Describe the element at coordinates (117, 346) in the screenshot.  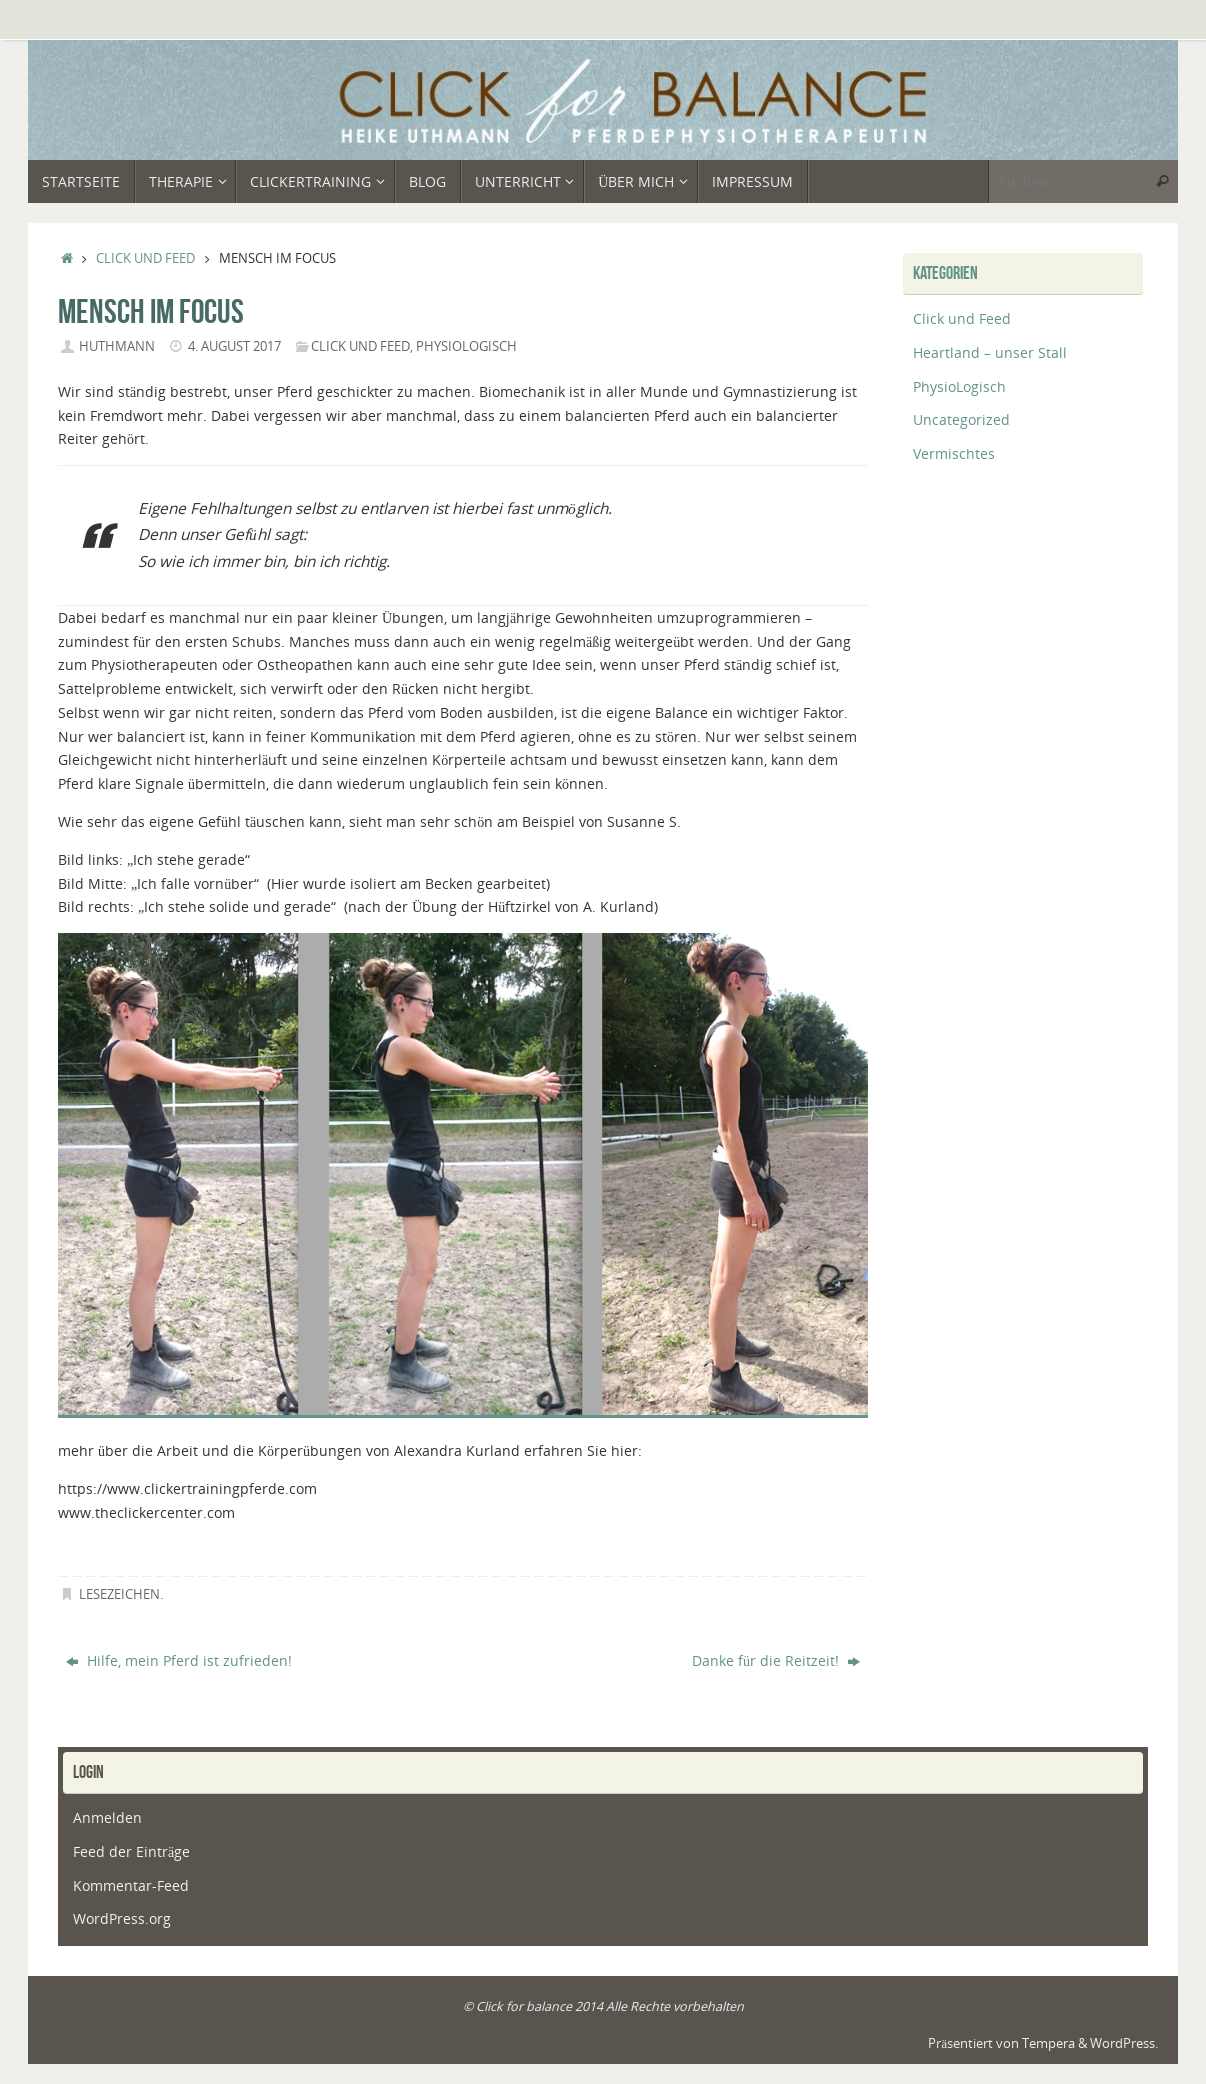
I see `huthmann` at that location.